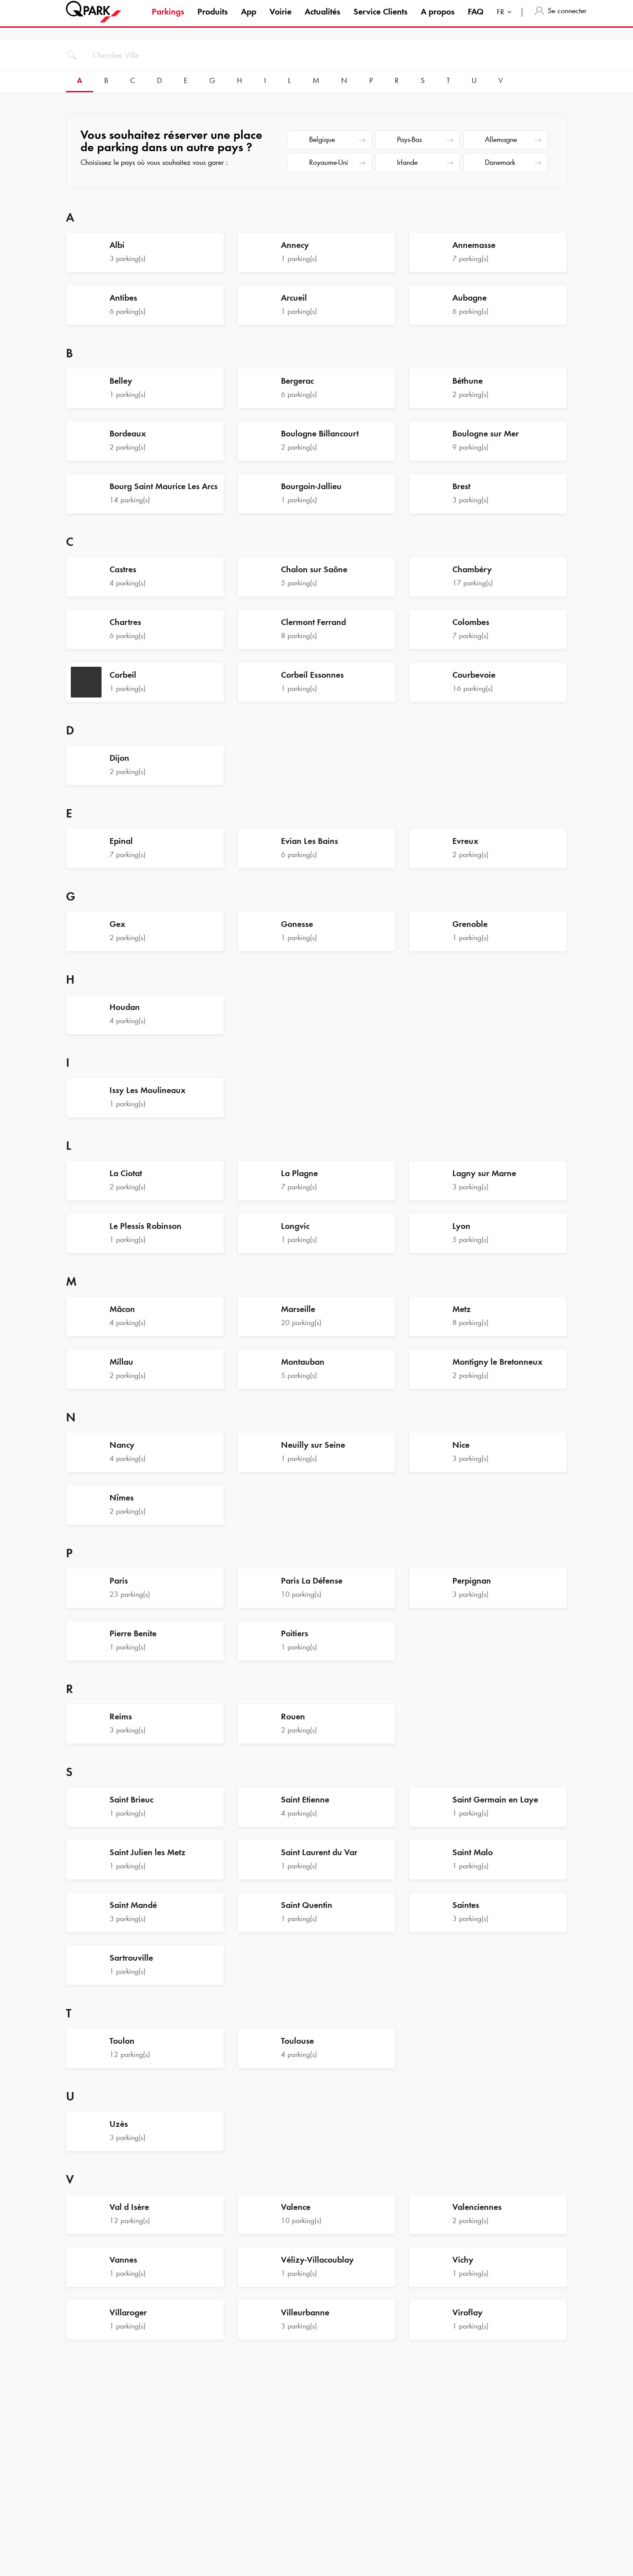 This screenshot has height=2576, width=633. What do you see at coordinates (506, 21) in the screenshot?
I see `[combobox]` at bounding box center [506, 21].